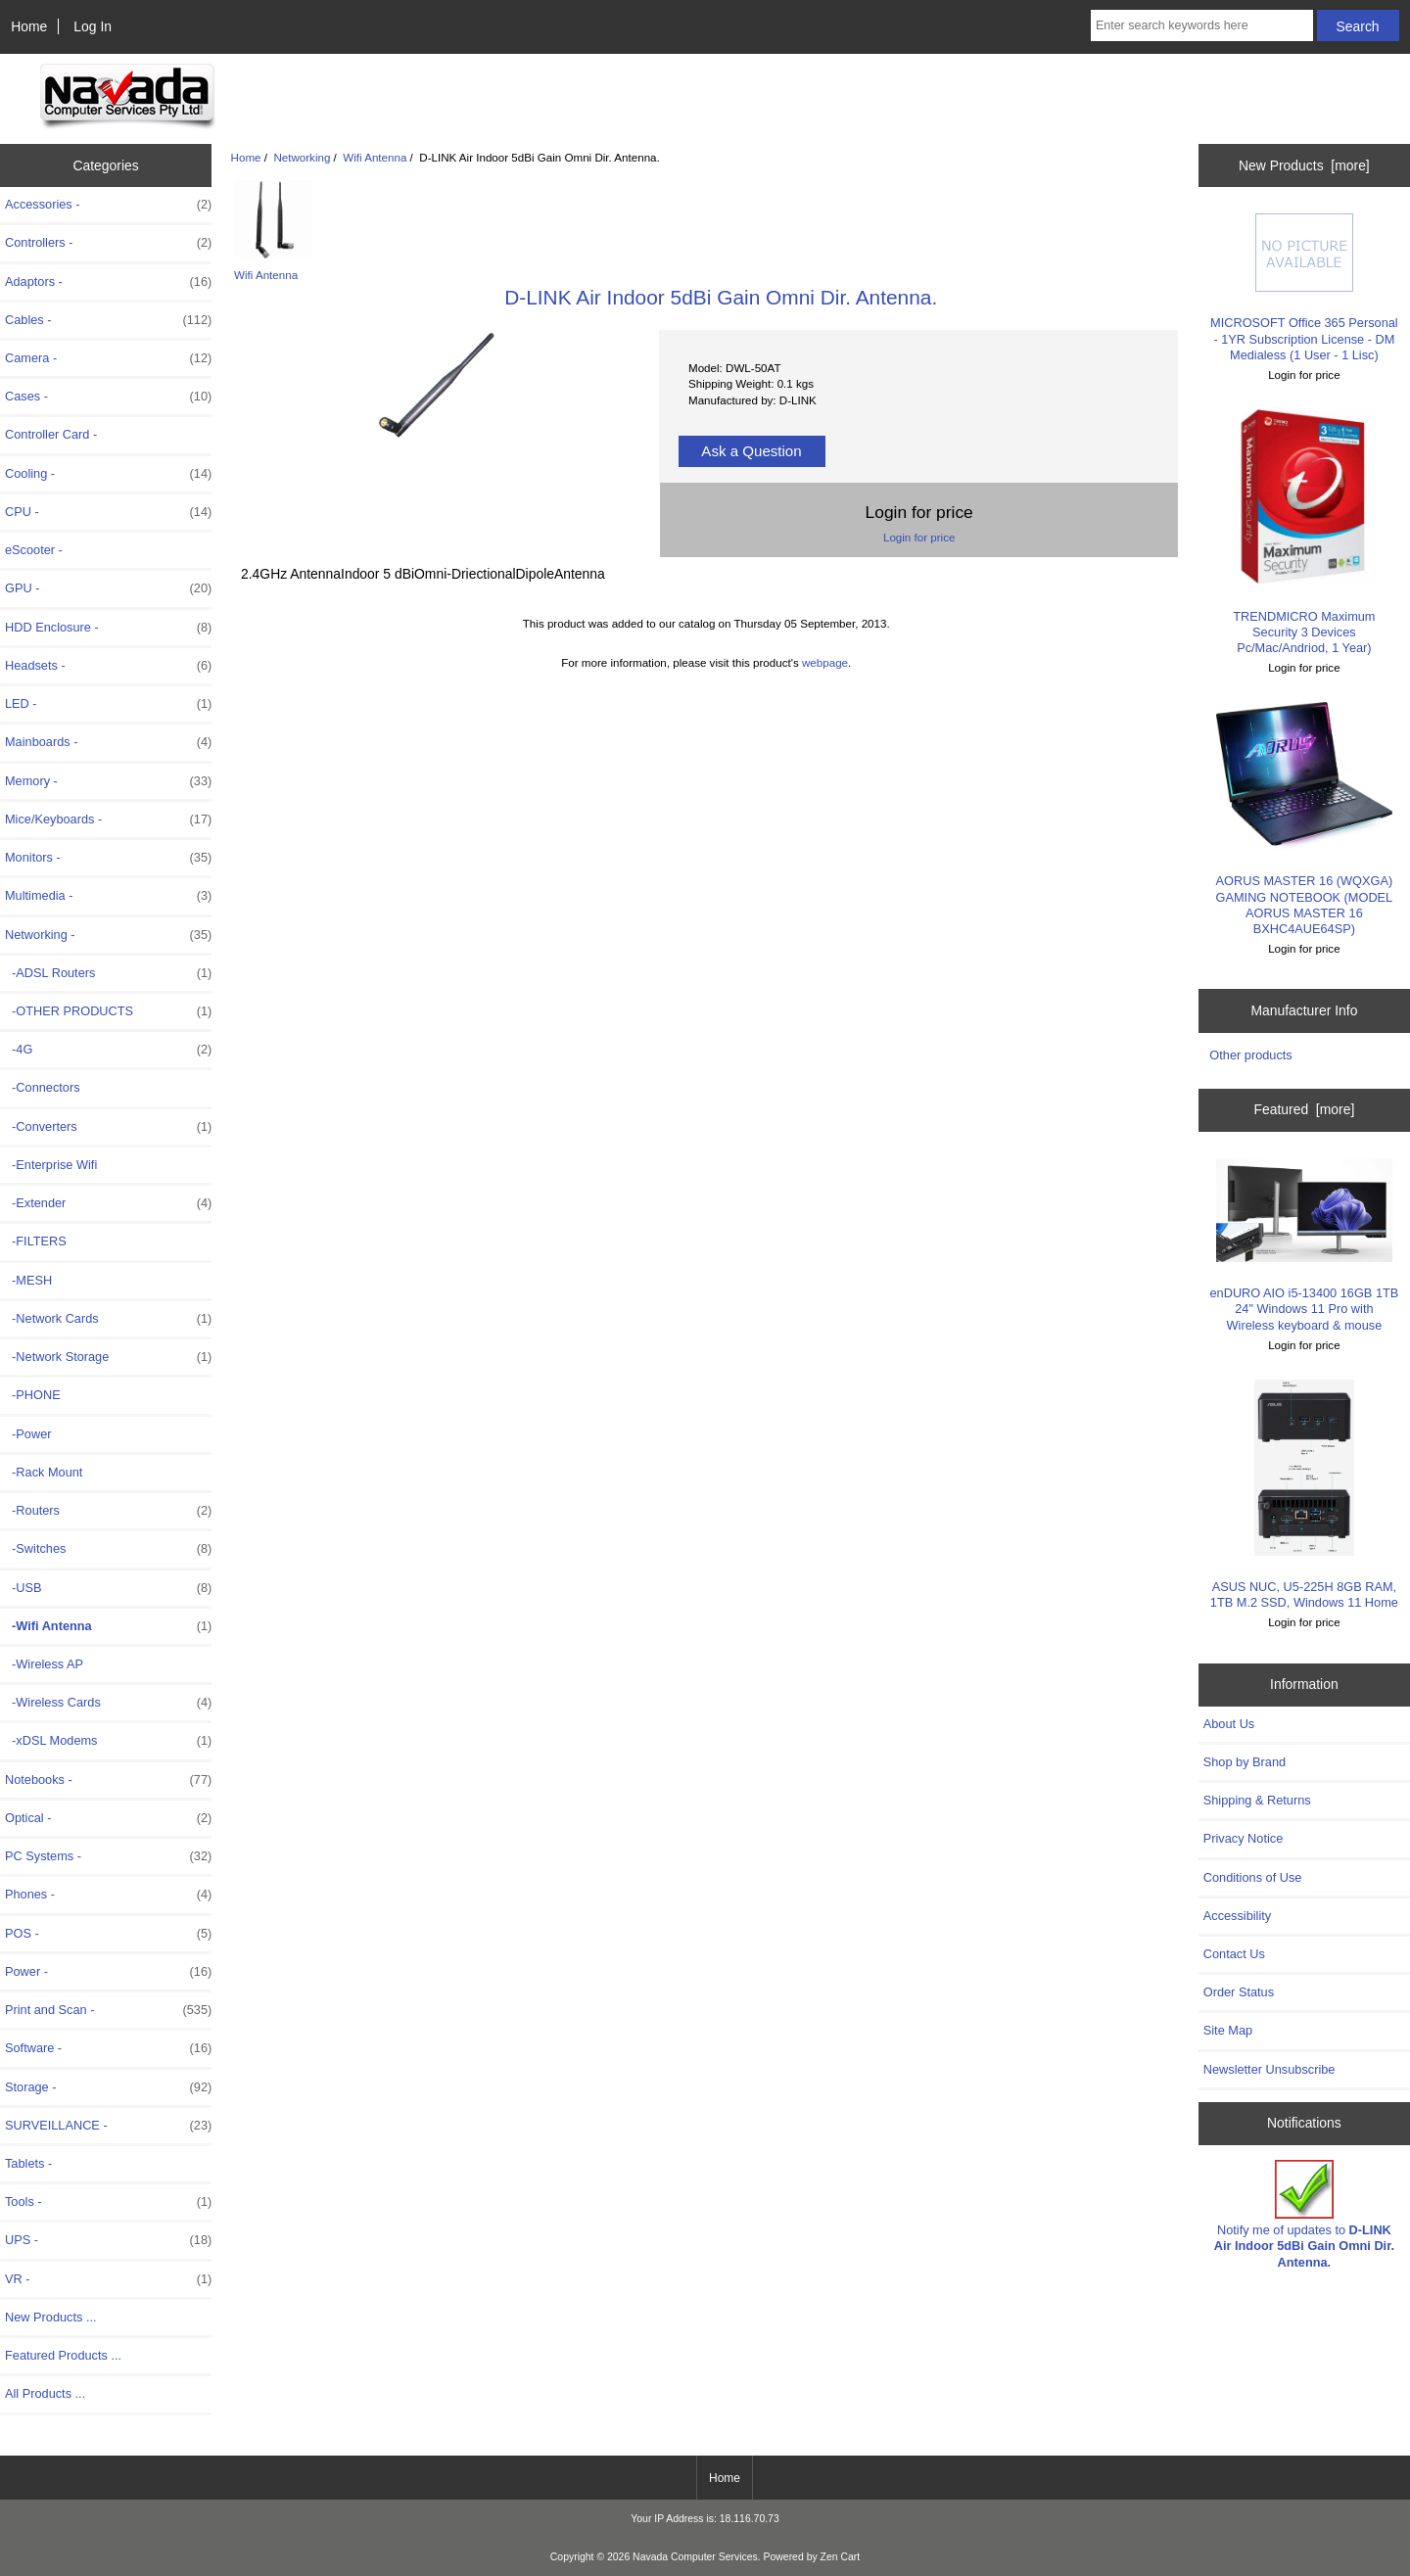  What do you see at coordinates (108, 2048) in the screenshot?
I see `Software -` at bounding box center [108, 2048].